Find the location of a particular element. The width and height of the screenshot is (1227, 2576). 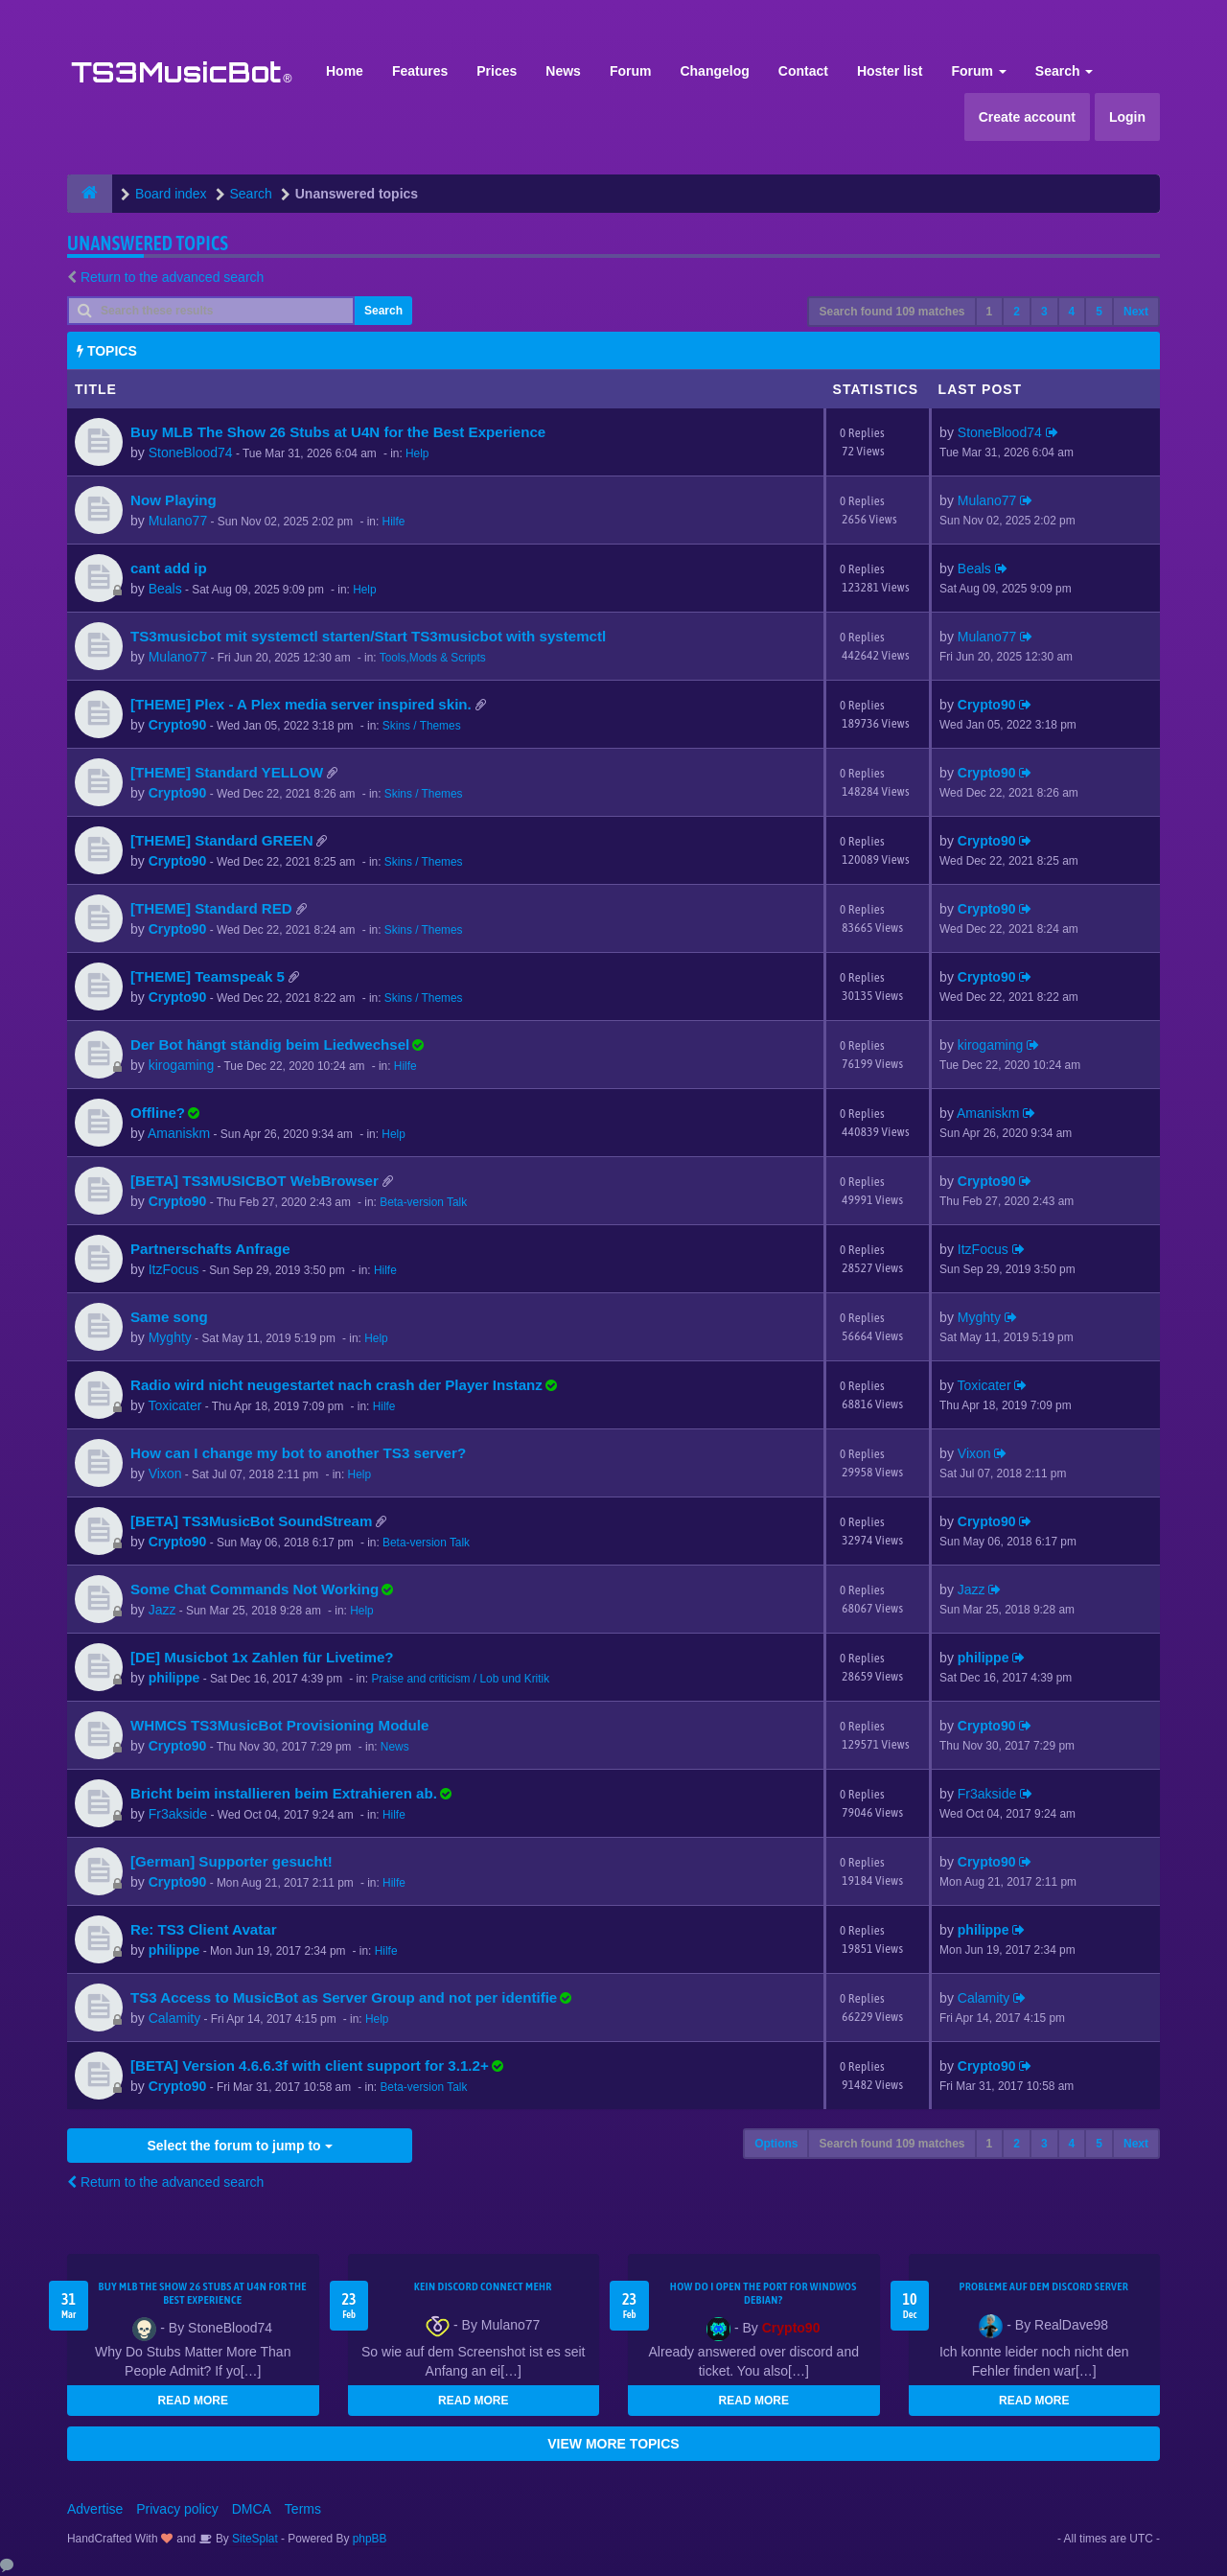

Prices is located at coordinates (496, 71).